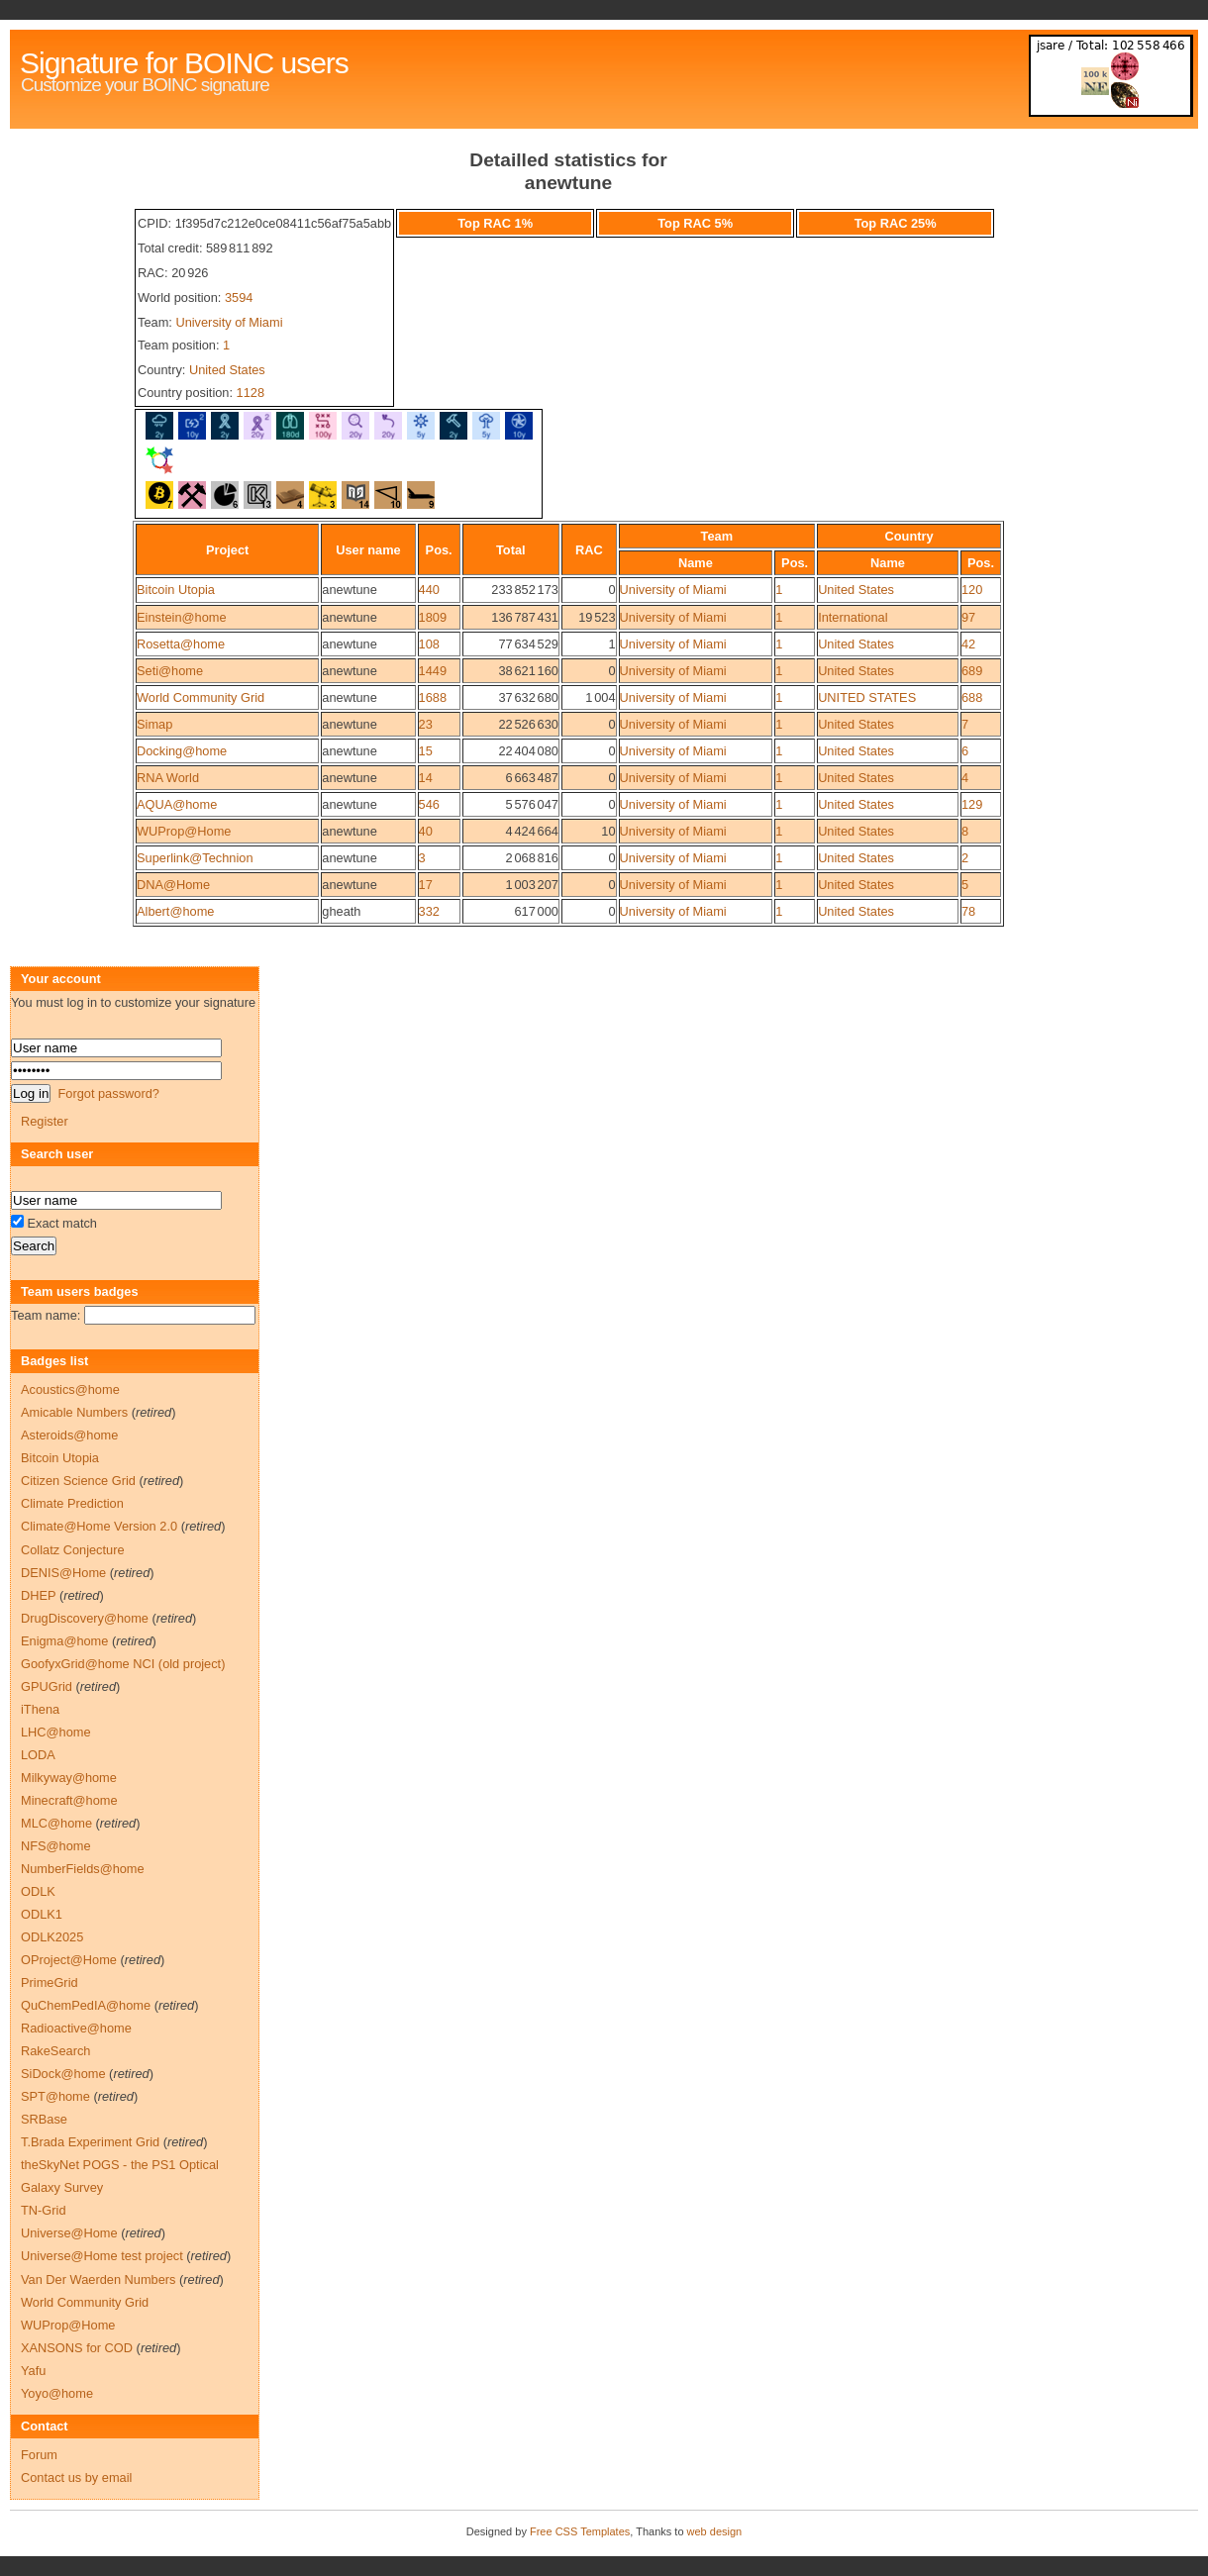 The width and height of the screenshot is (1208, 2576). What do you see at coordinates (968, 644) in the screenshot?
I see `42` at bounding box center [968, 644].